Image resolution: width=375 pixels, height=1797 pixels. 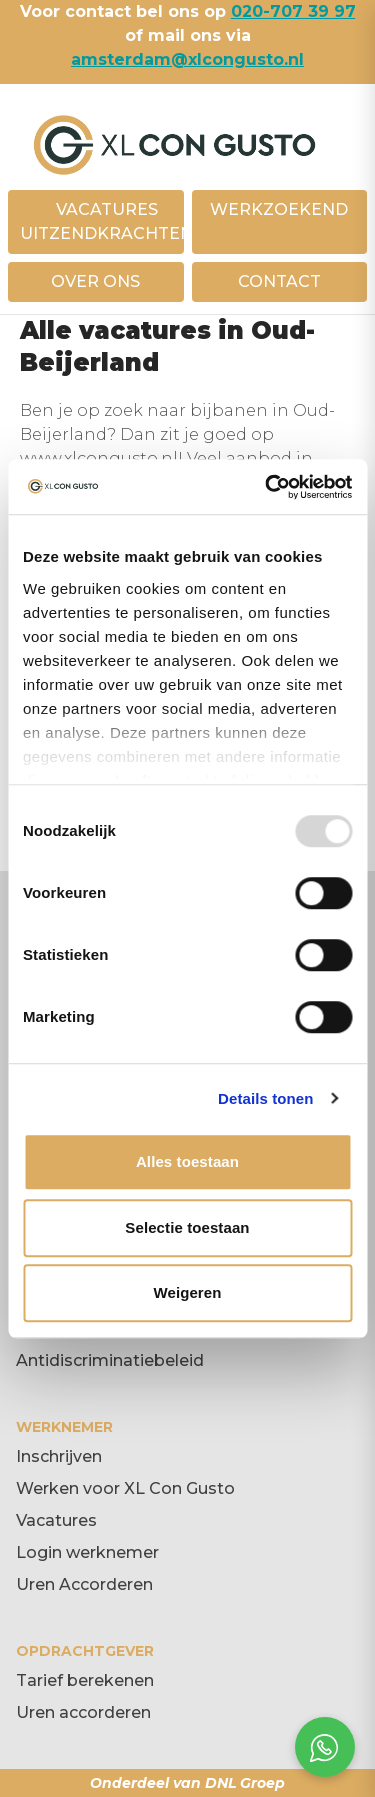 What do you see at coordinates (95, 281) in the screenshot?
I see `OVER ONS` at bounding box center [95, 281].